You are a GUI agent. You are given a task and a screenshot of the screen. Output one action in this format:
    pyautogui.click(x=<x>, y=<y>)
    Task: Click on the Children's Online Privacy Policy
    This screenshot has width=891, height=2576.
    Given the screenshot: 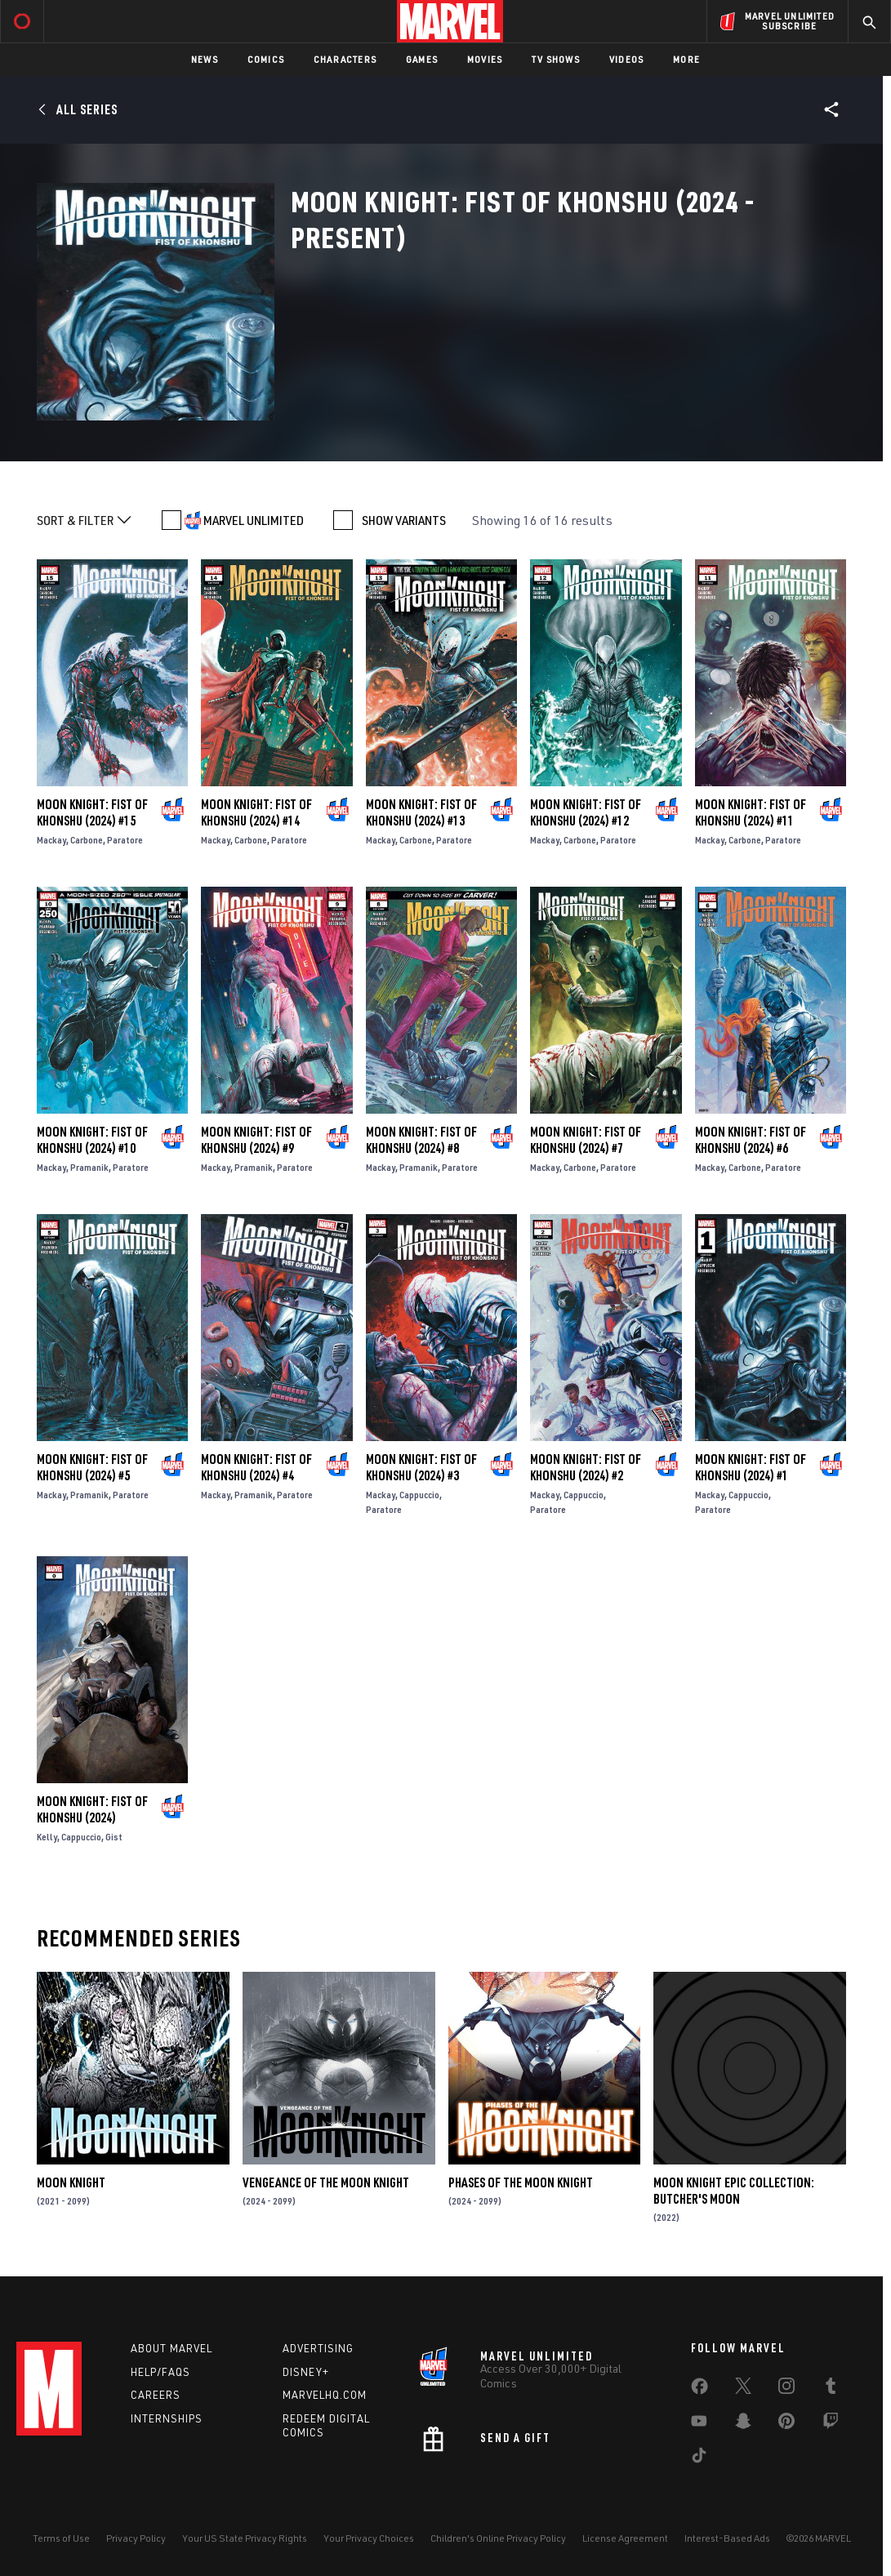 What is the action you would take?
    pyautogui.click(x=498, y=2538)
    